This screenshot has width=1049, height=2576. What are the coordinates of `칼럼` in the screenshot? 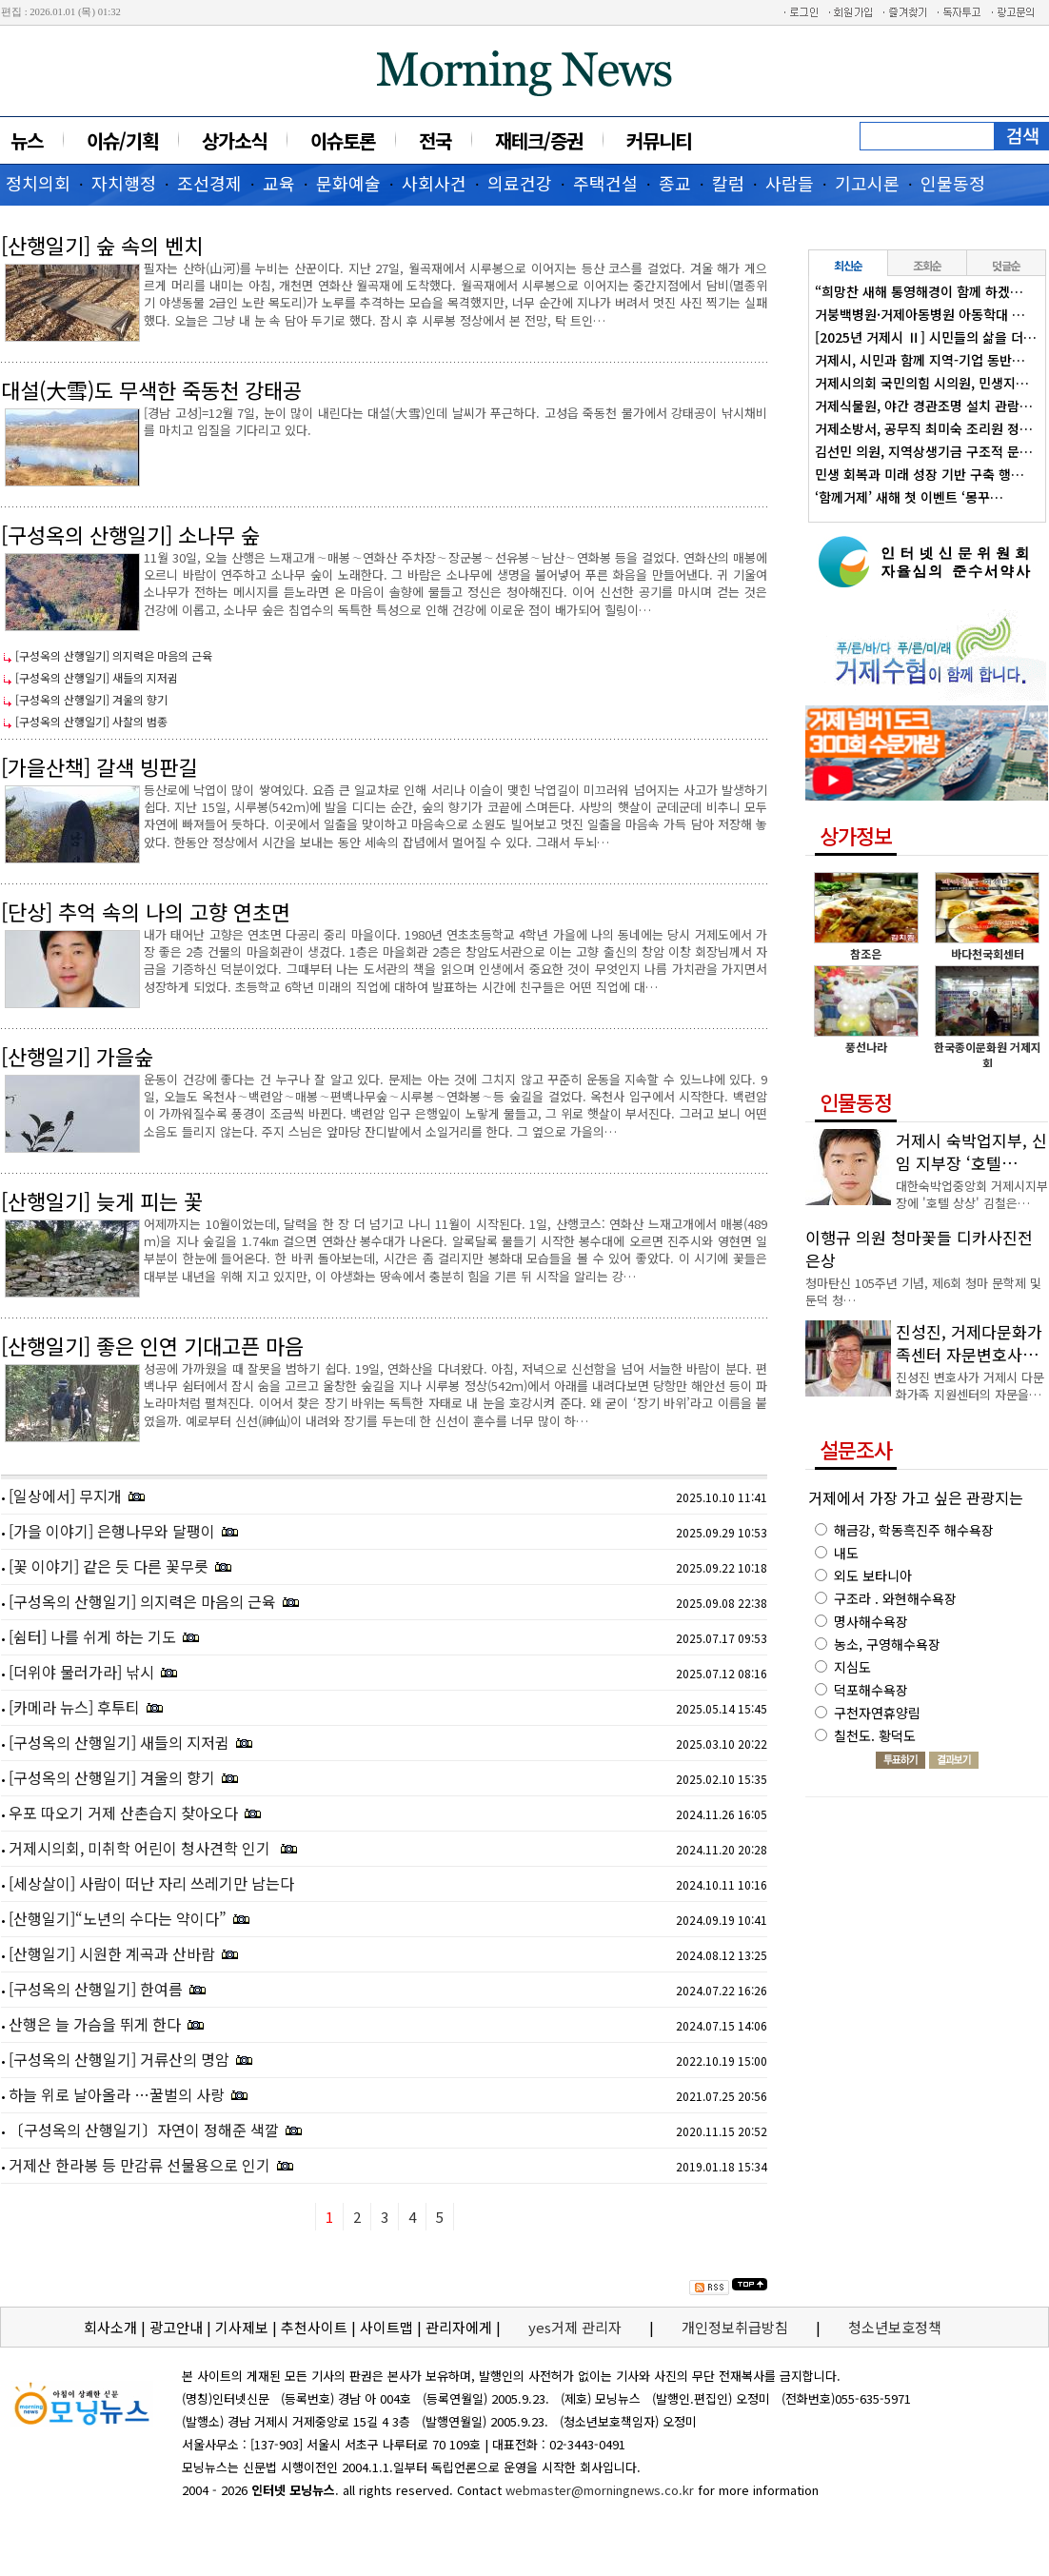 It's located at (728, 182).